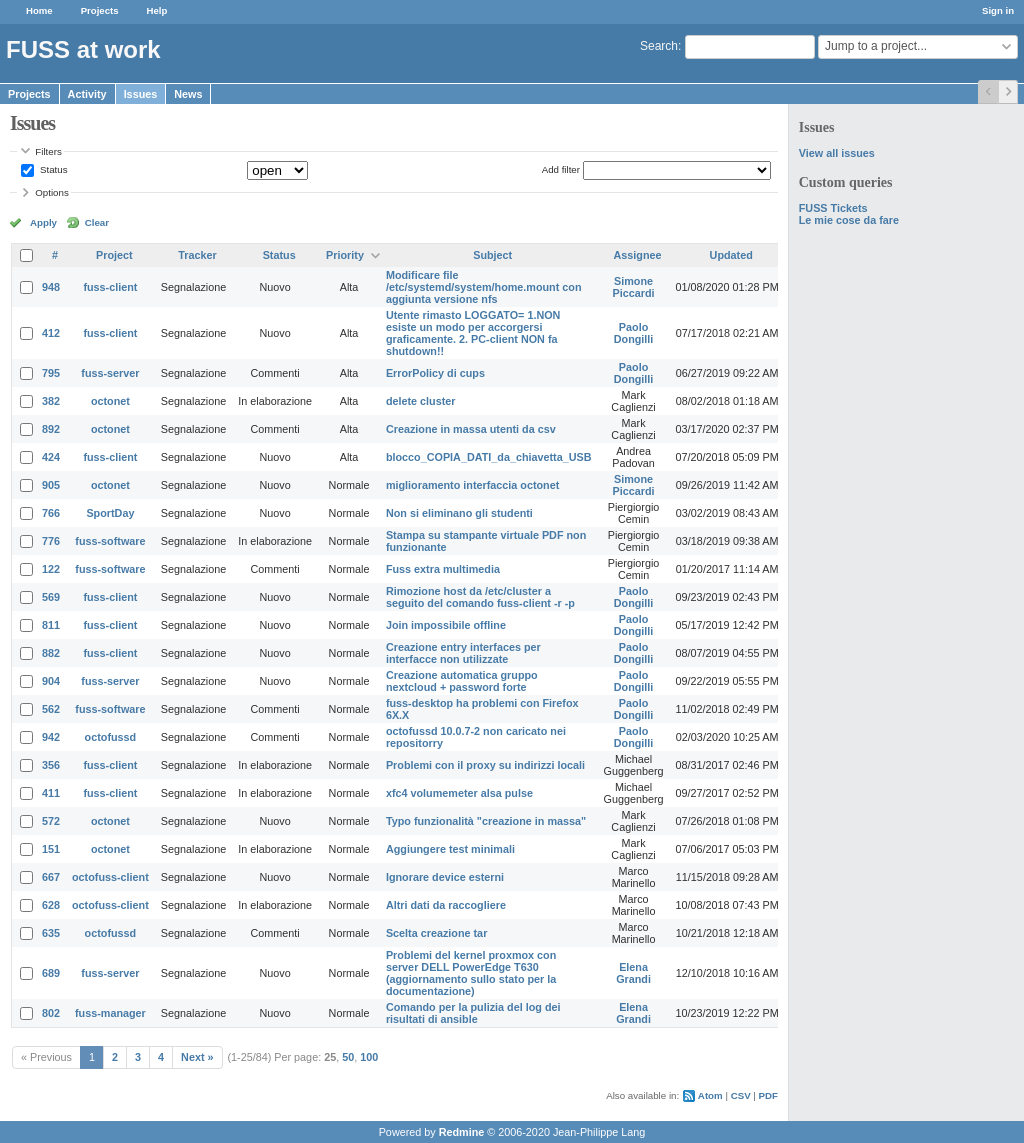  Describe the element at coordinates (489, 457) in the screenshot. I see `blocco_COPIA_DATI_da_chiavetta_USB` at that location.